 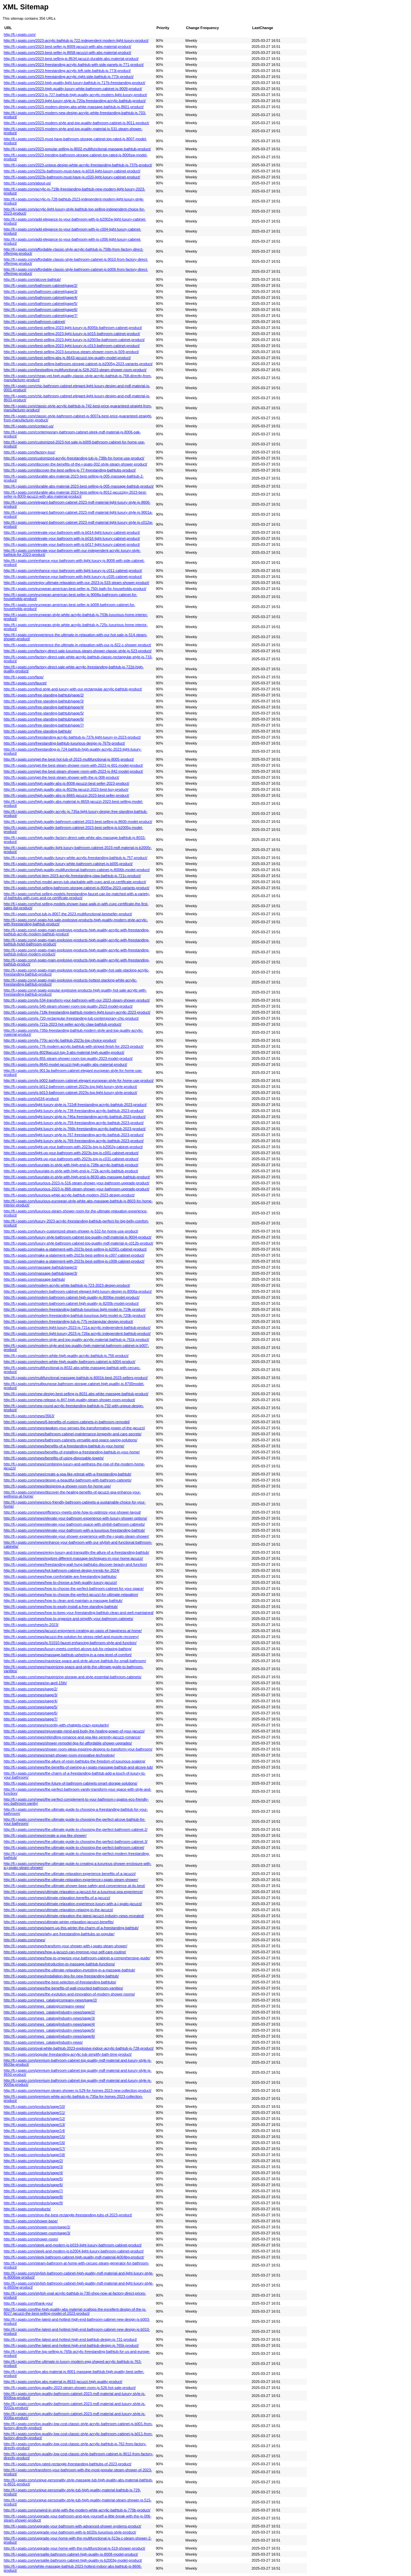 I want to click on http://fi.j-spato.com/products/page/8/, so click(x=33, y=2197).